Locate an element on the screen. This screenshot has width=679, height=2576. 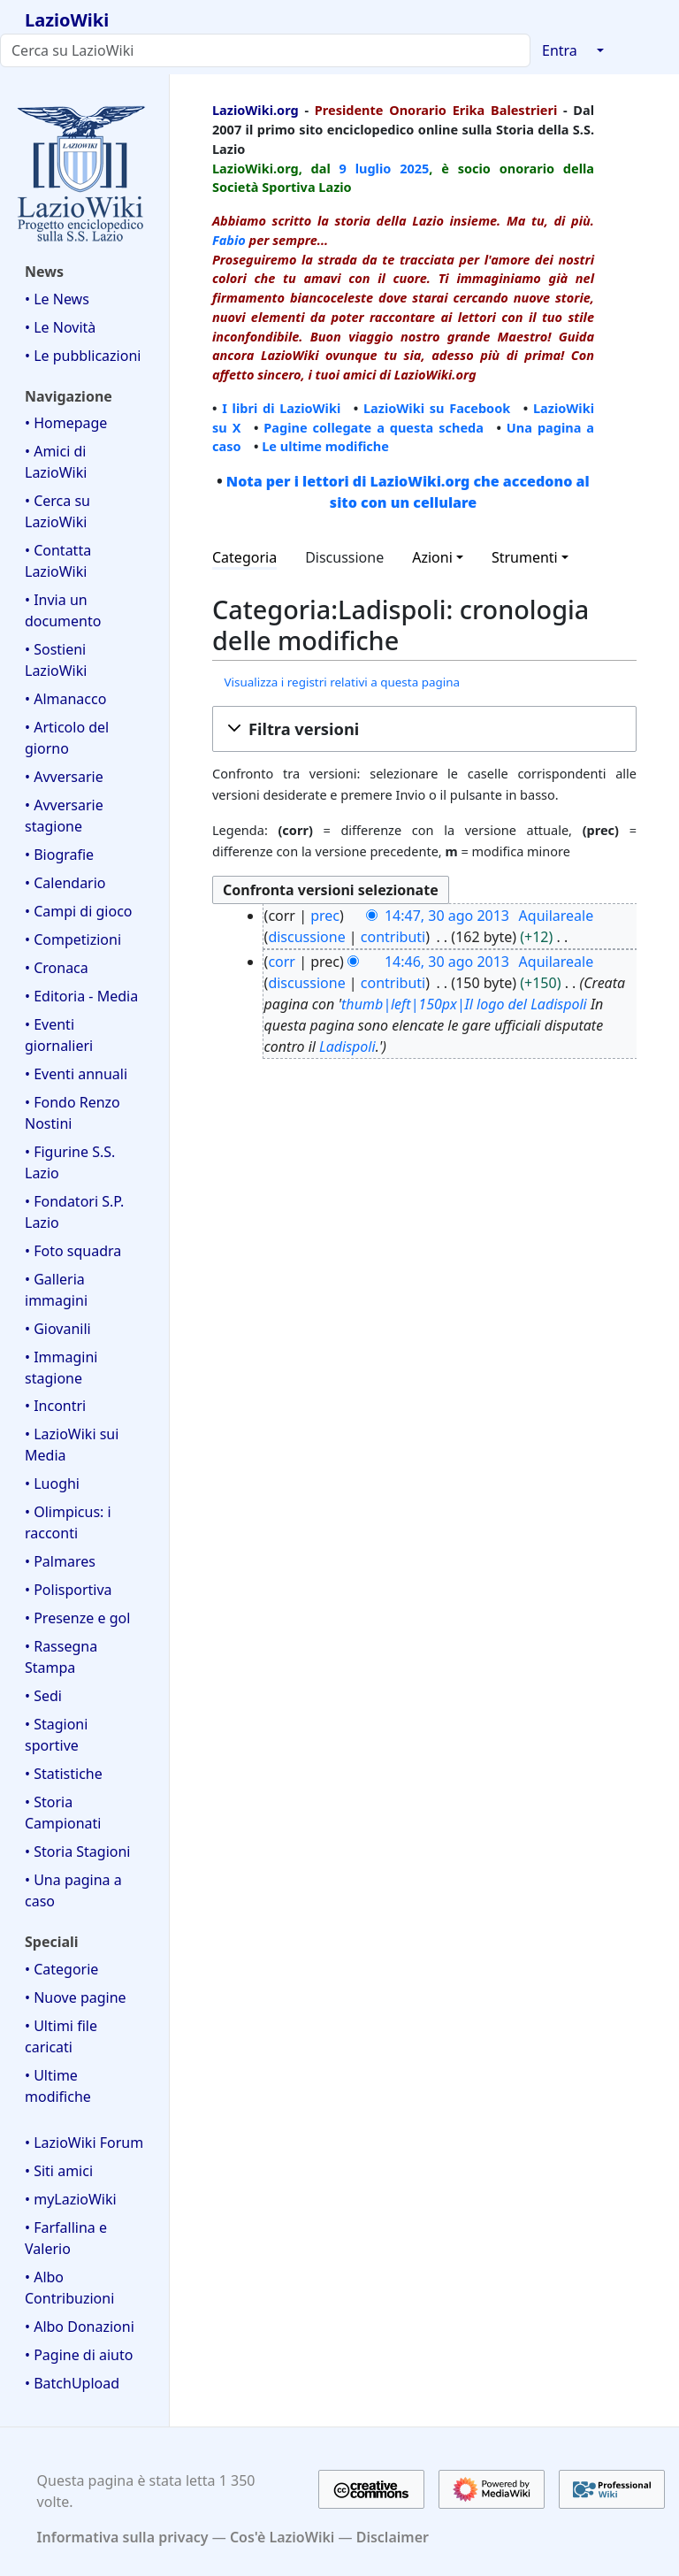
• Galleria immagini is located at coordinates (56, 1289).